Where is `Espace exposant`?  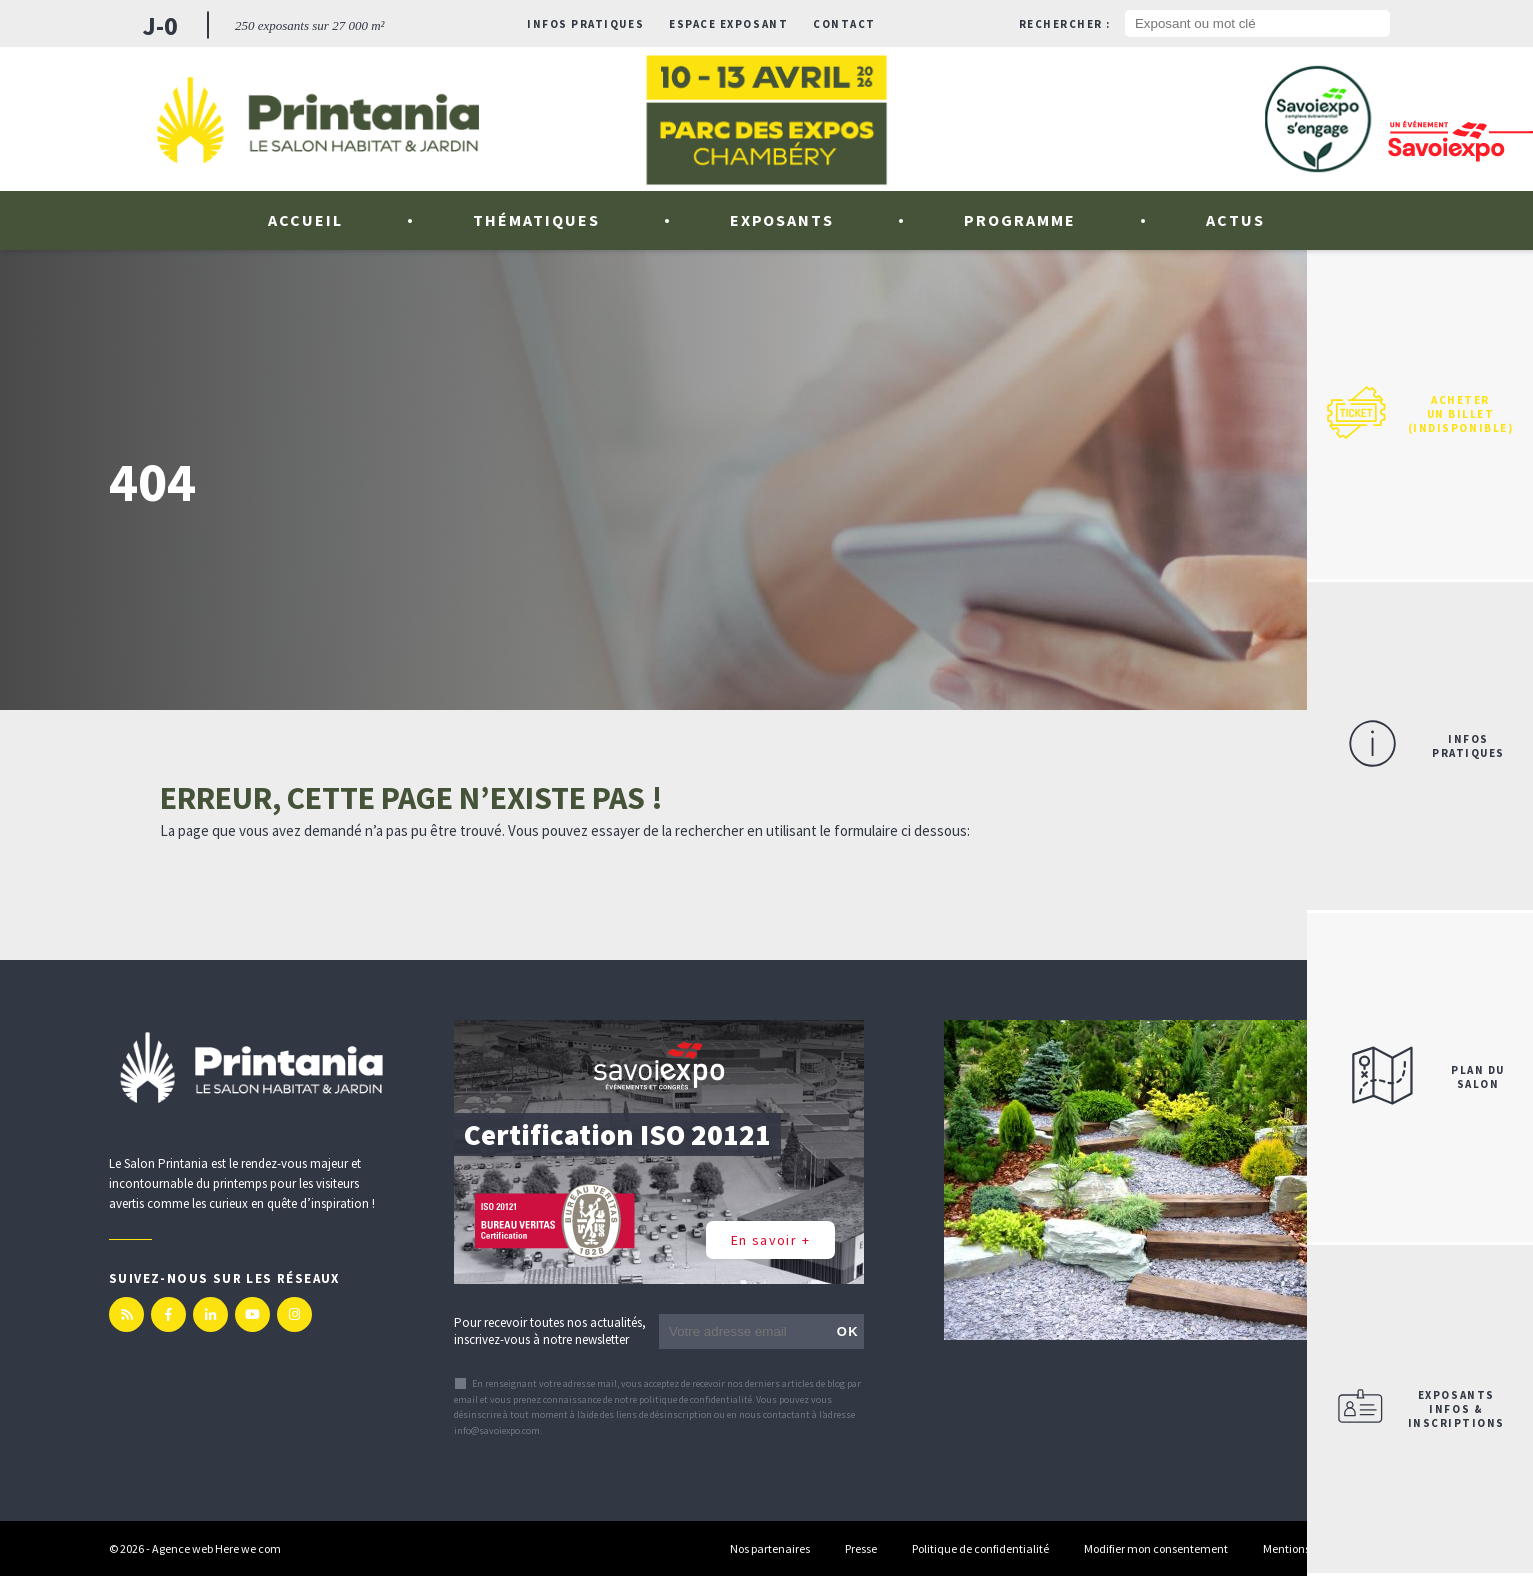
Espace exposant is located at coordinates (728, 24).